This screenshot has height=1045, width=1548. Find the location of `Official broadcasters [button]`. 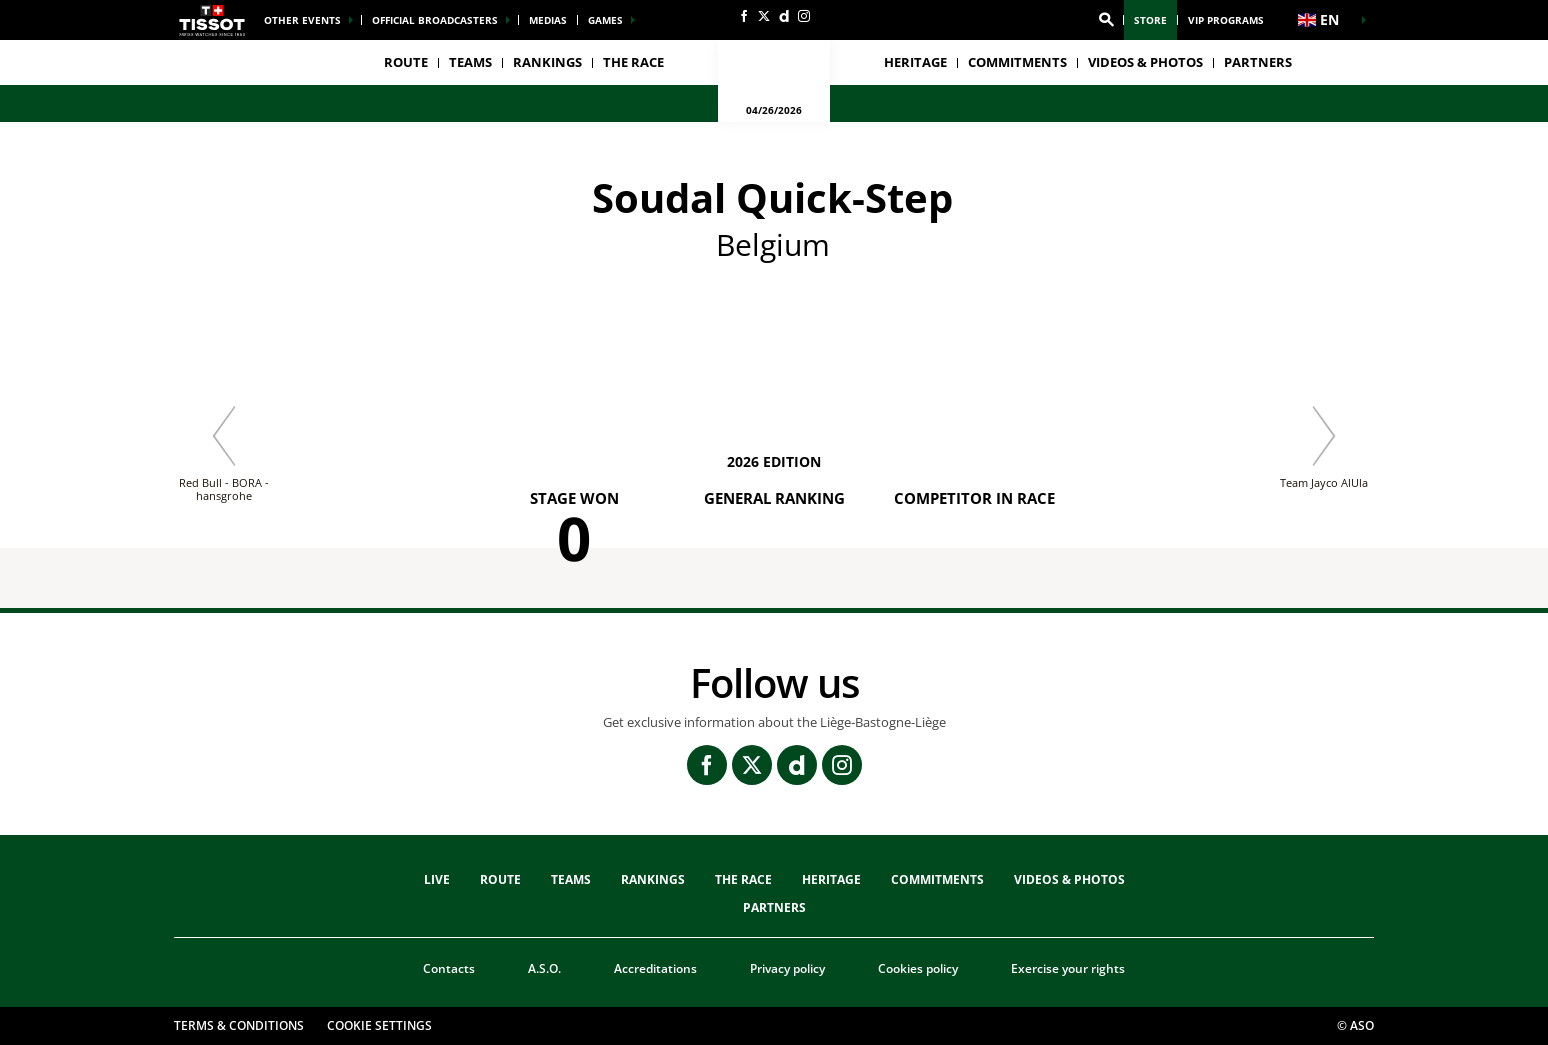

Official broadcasters [button] is located at coordinates (435, 20).